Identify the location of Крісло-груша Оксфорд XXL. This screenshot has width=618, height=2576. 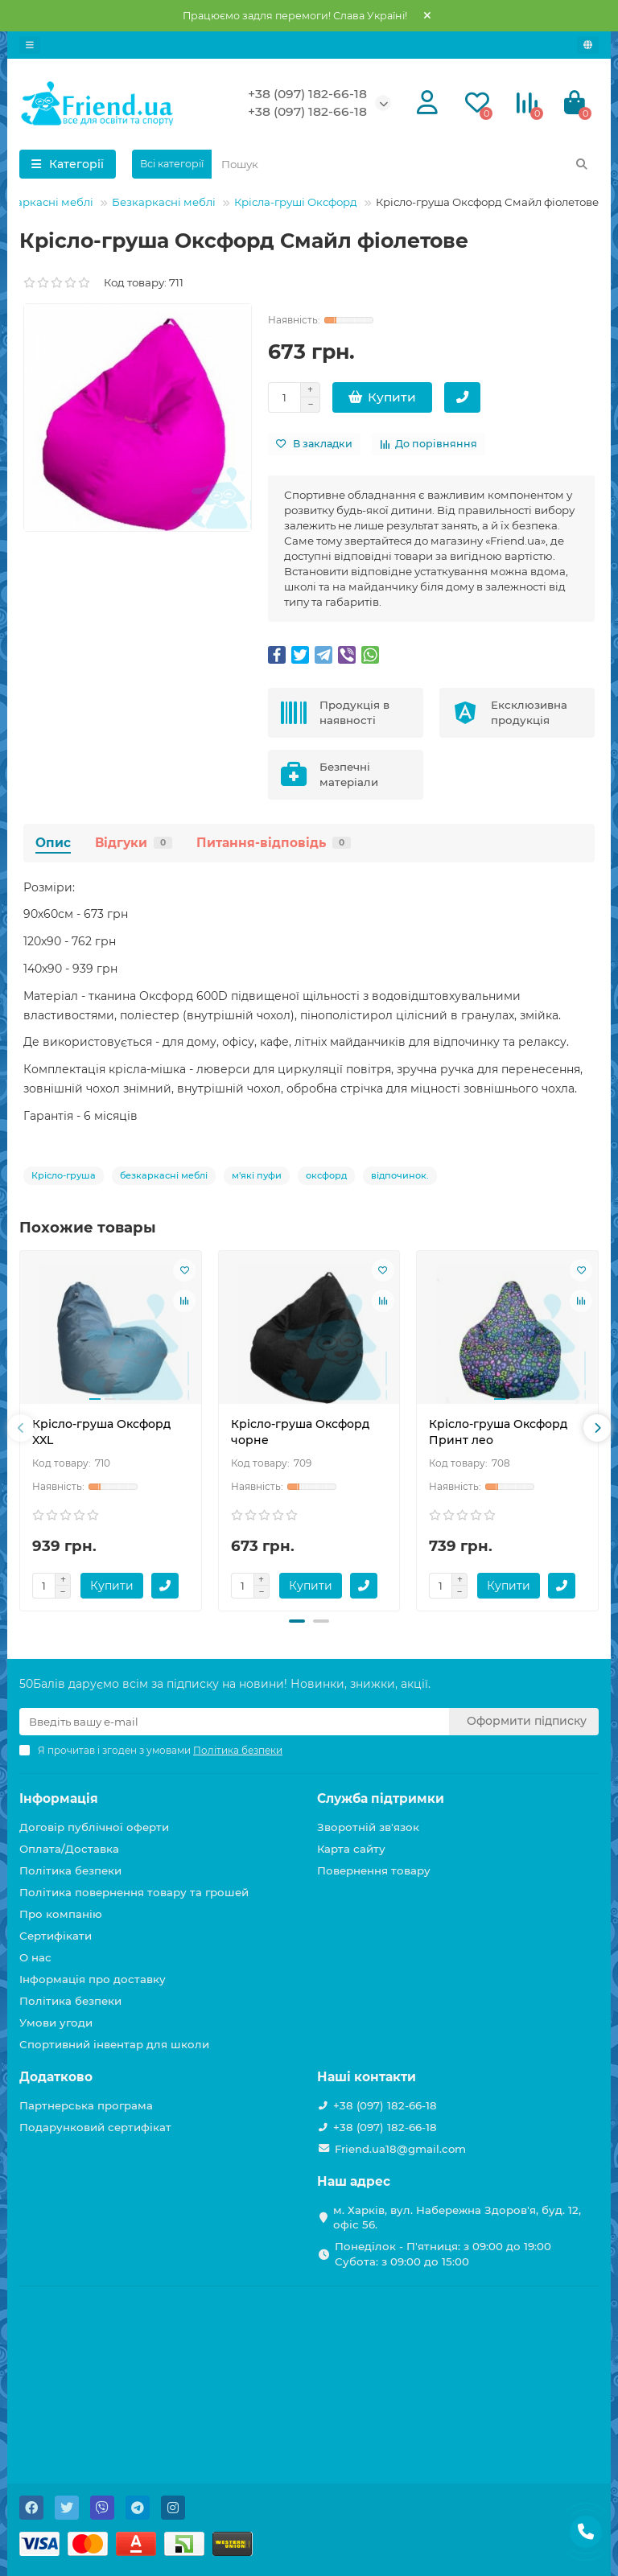
(101, 1432).